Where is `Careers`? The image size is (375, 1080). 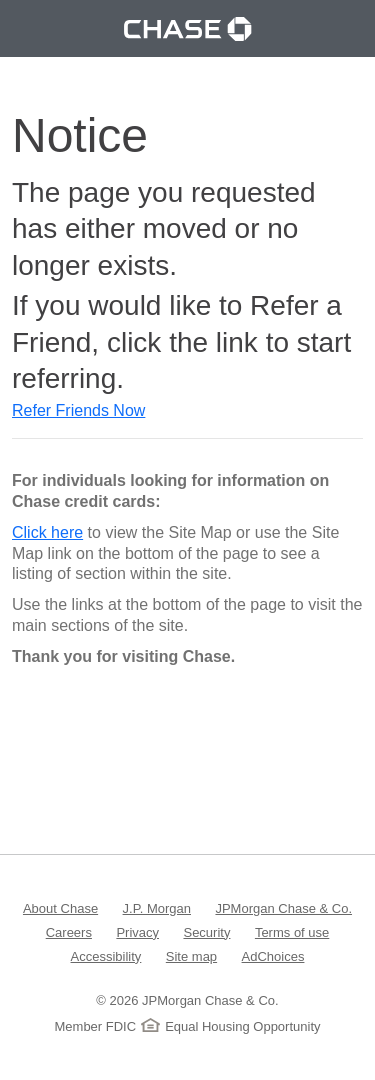
Careers is located at coordinates (69, 931).